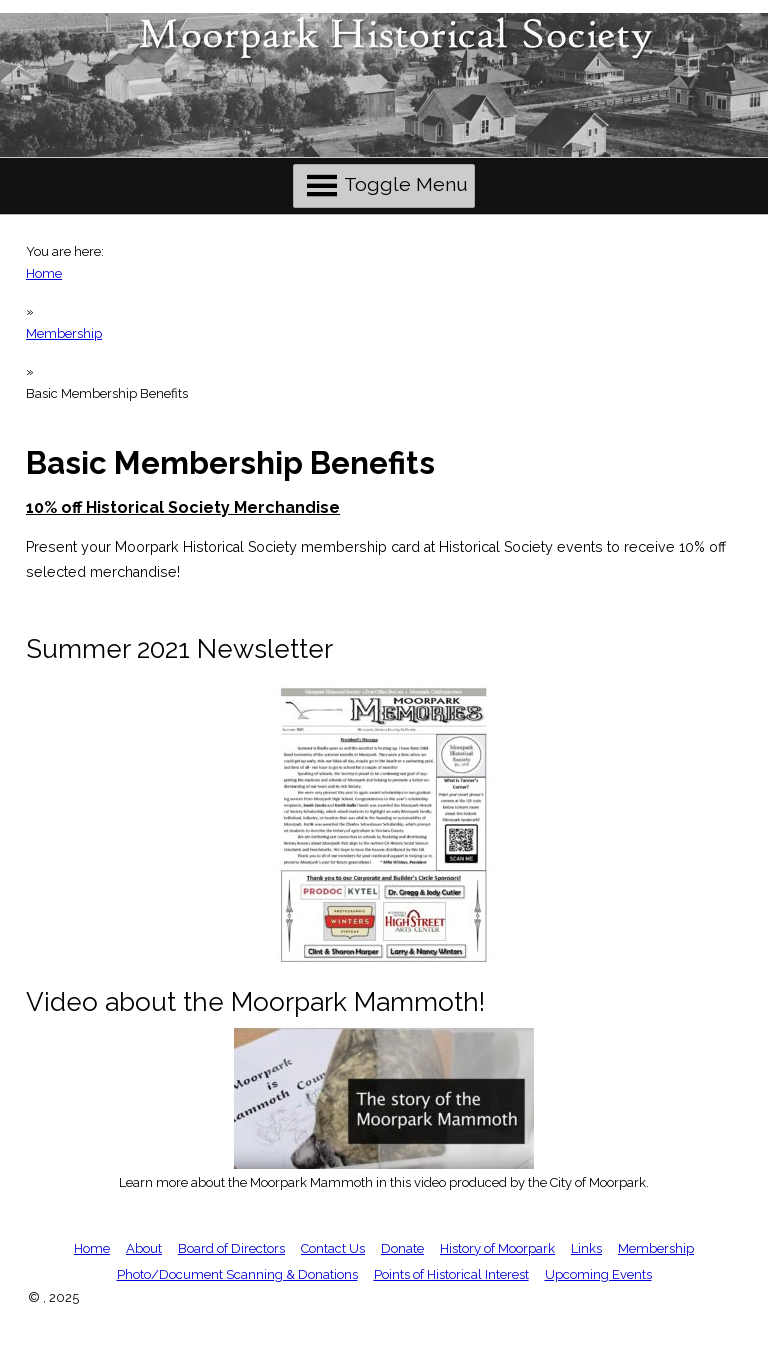 This screenshot has height=1350, width=768. Describe the element at coordinates (231, 1248) in the screenshot. I see `Board of Directors` at that location.